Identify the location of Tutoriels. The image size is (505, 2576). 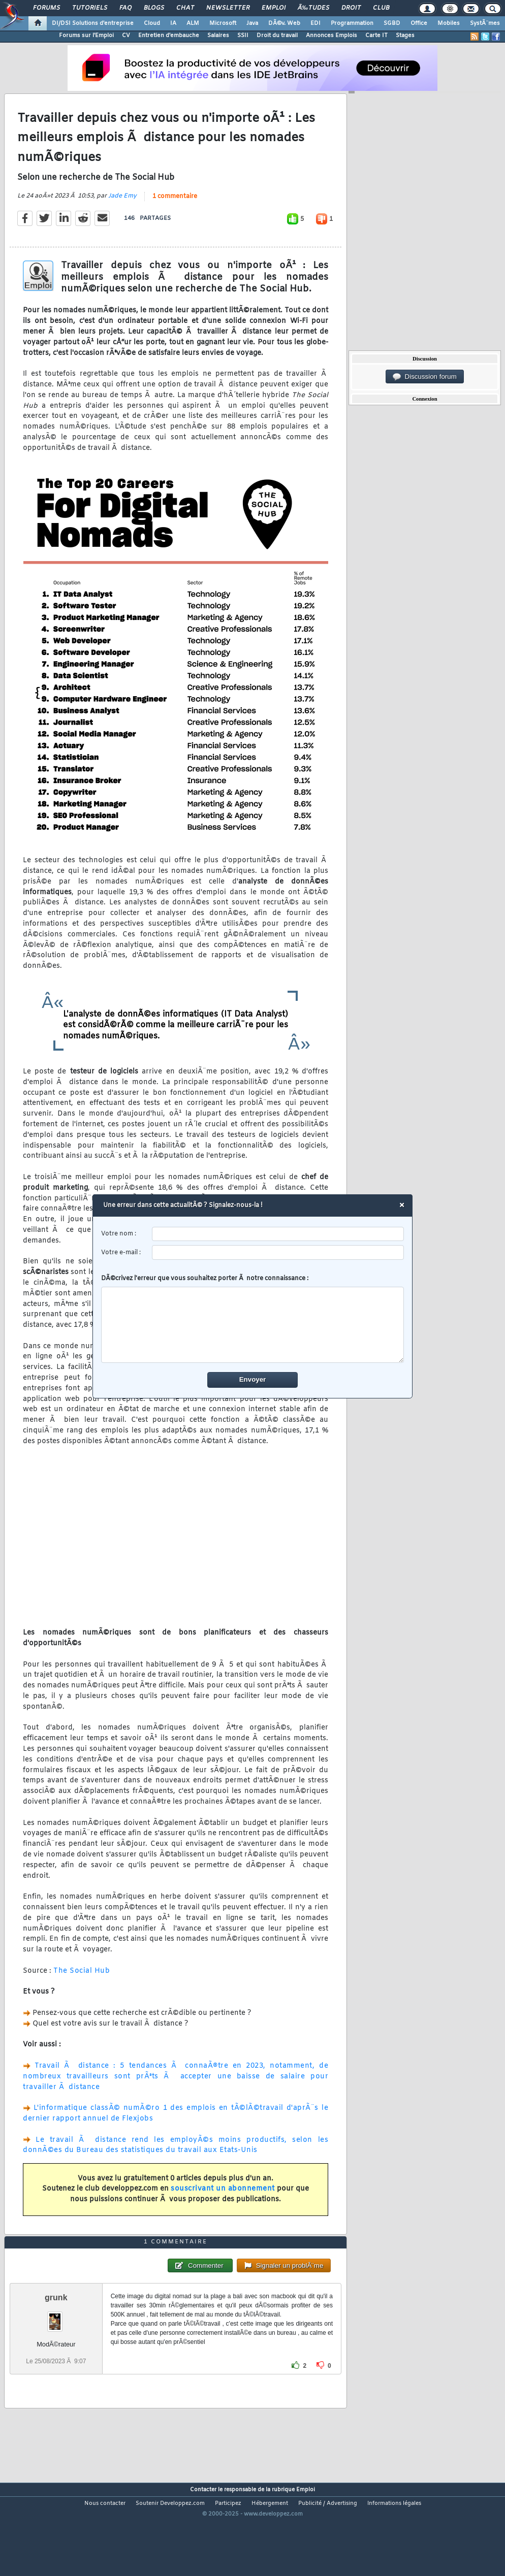
(89, 8).